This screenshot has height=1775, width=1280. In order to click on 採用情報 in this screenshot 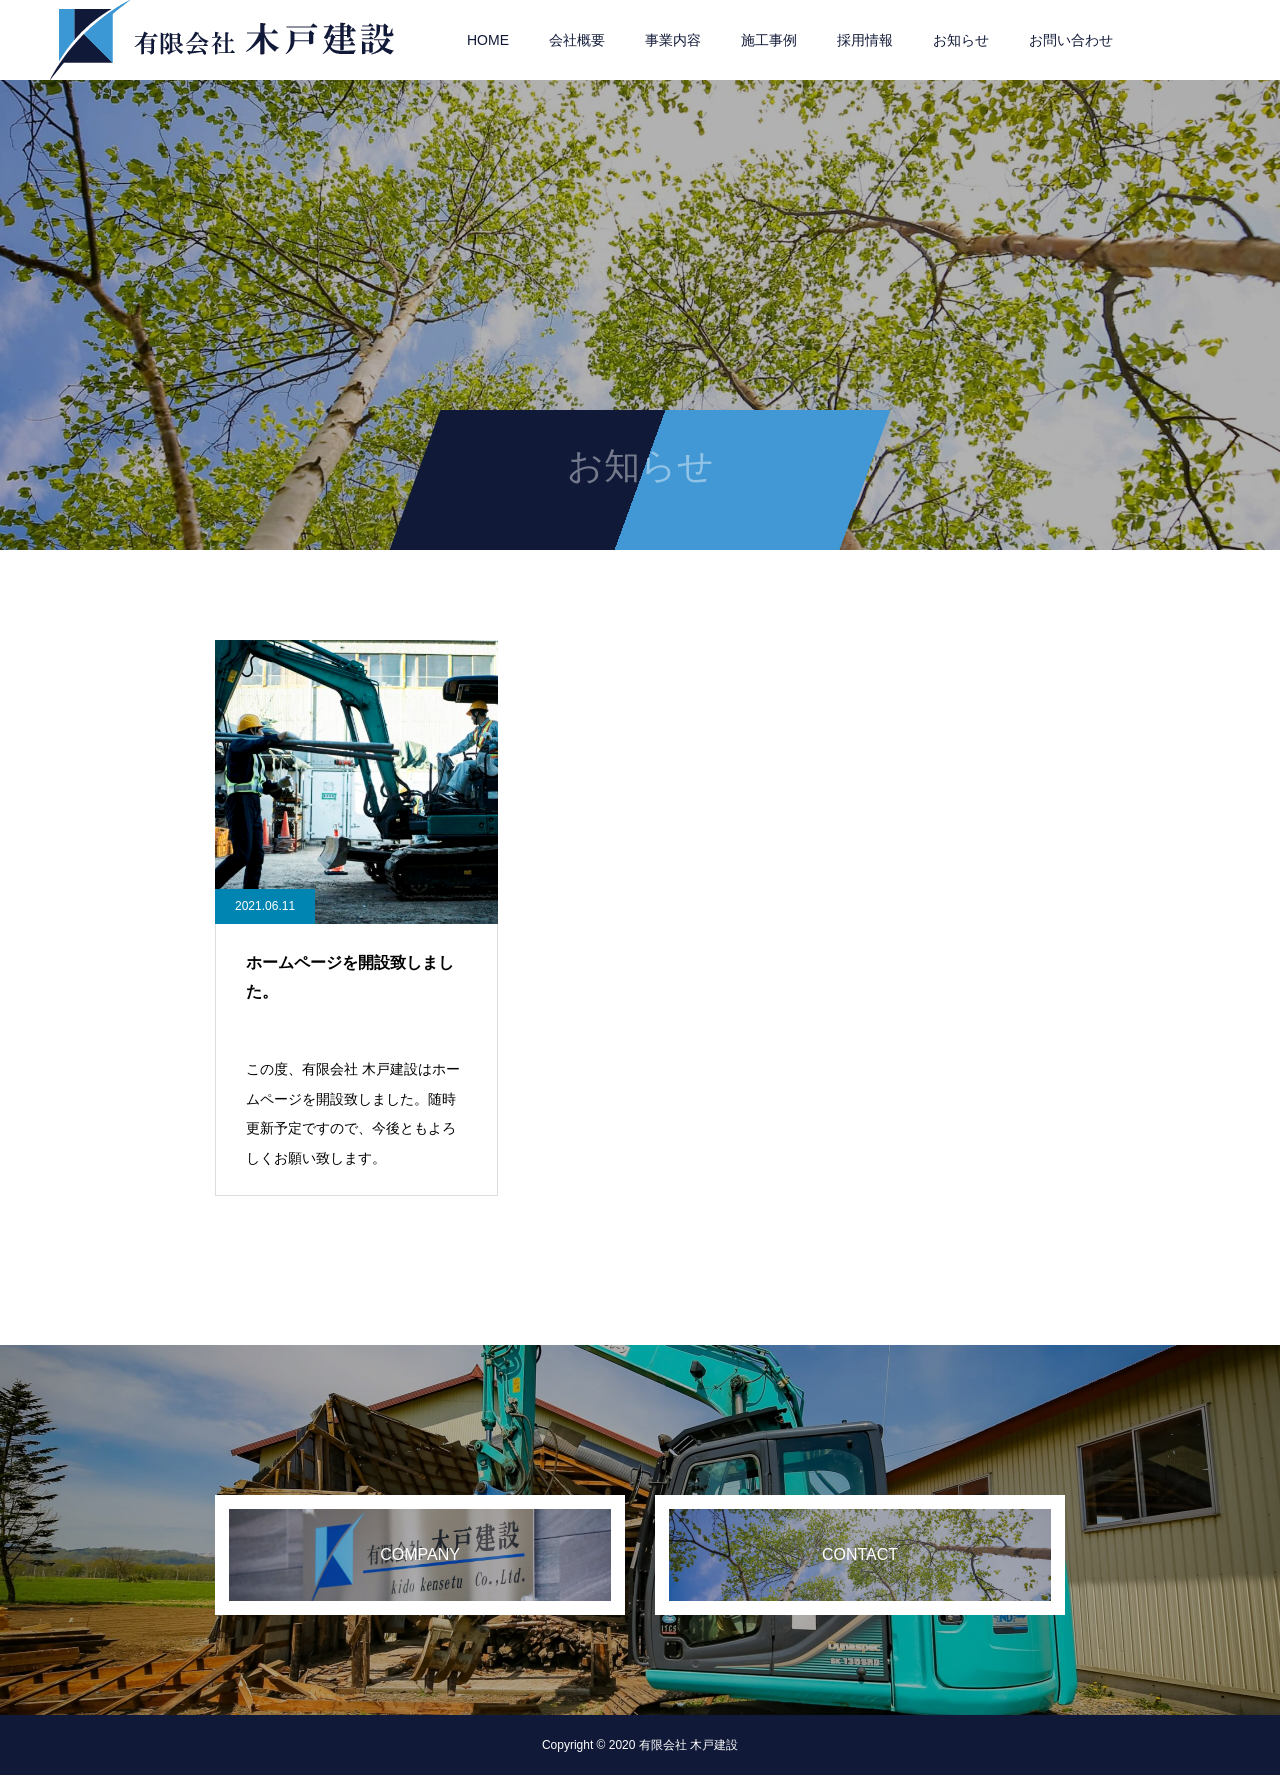, I will do `click(865, 40)`.